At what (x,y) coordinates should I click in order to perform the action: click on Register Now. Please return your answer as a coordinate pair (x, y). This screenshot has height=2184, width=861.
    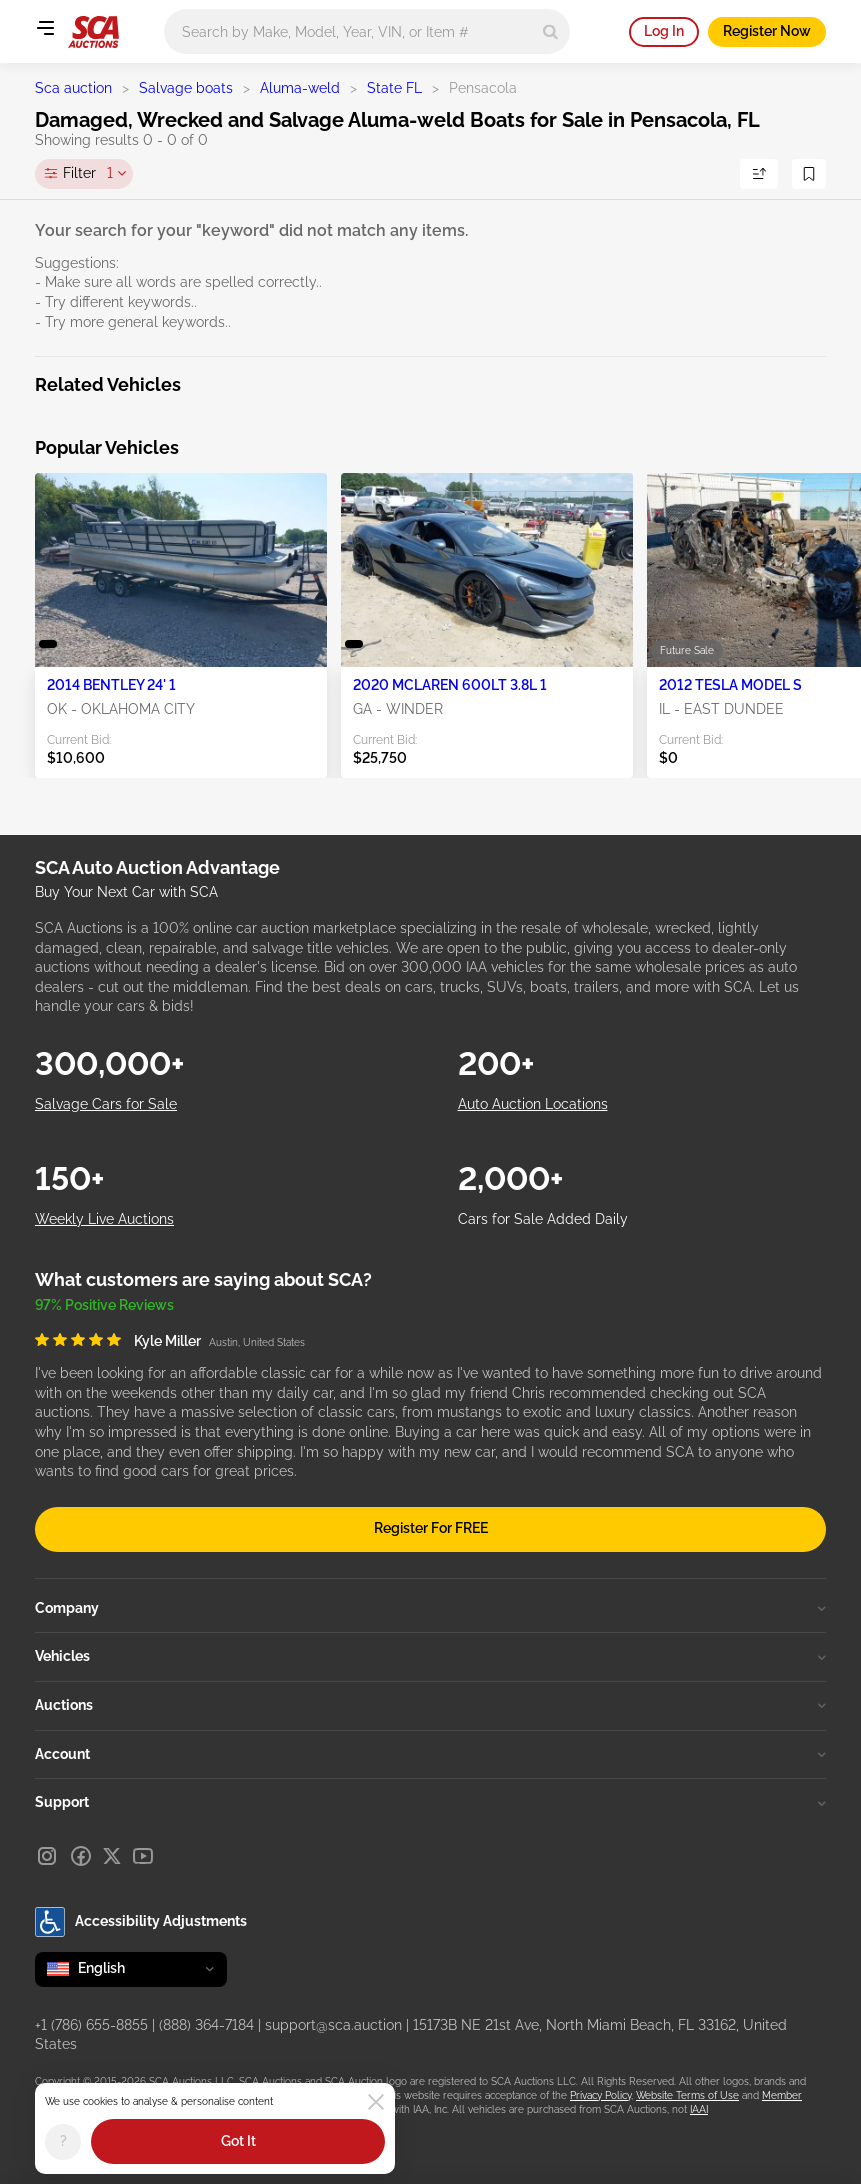
    Looking at the image, I should click on (767, 31).